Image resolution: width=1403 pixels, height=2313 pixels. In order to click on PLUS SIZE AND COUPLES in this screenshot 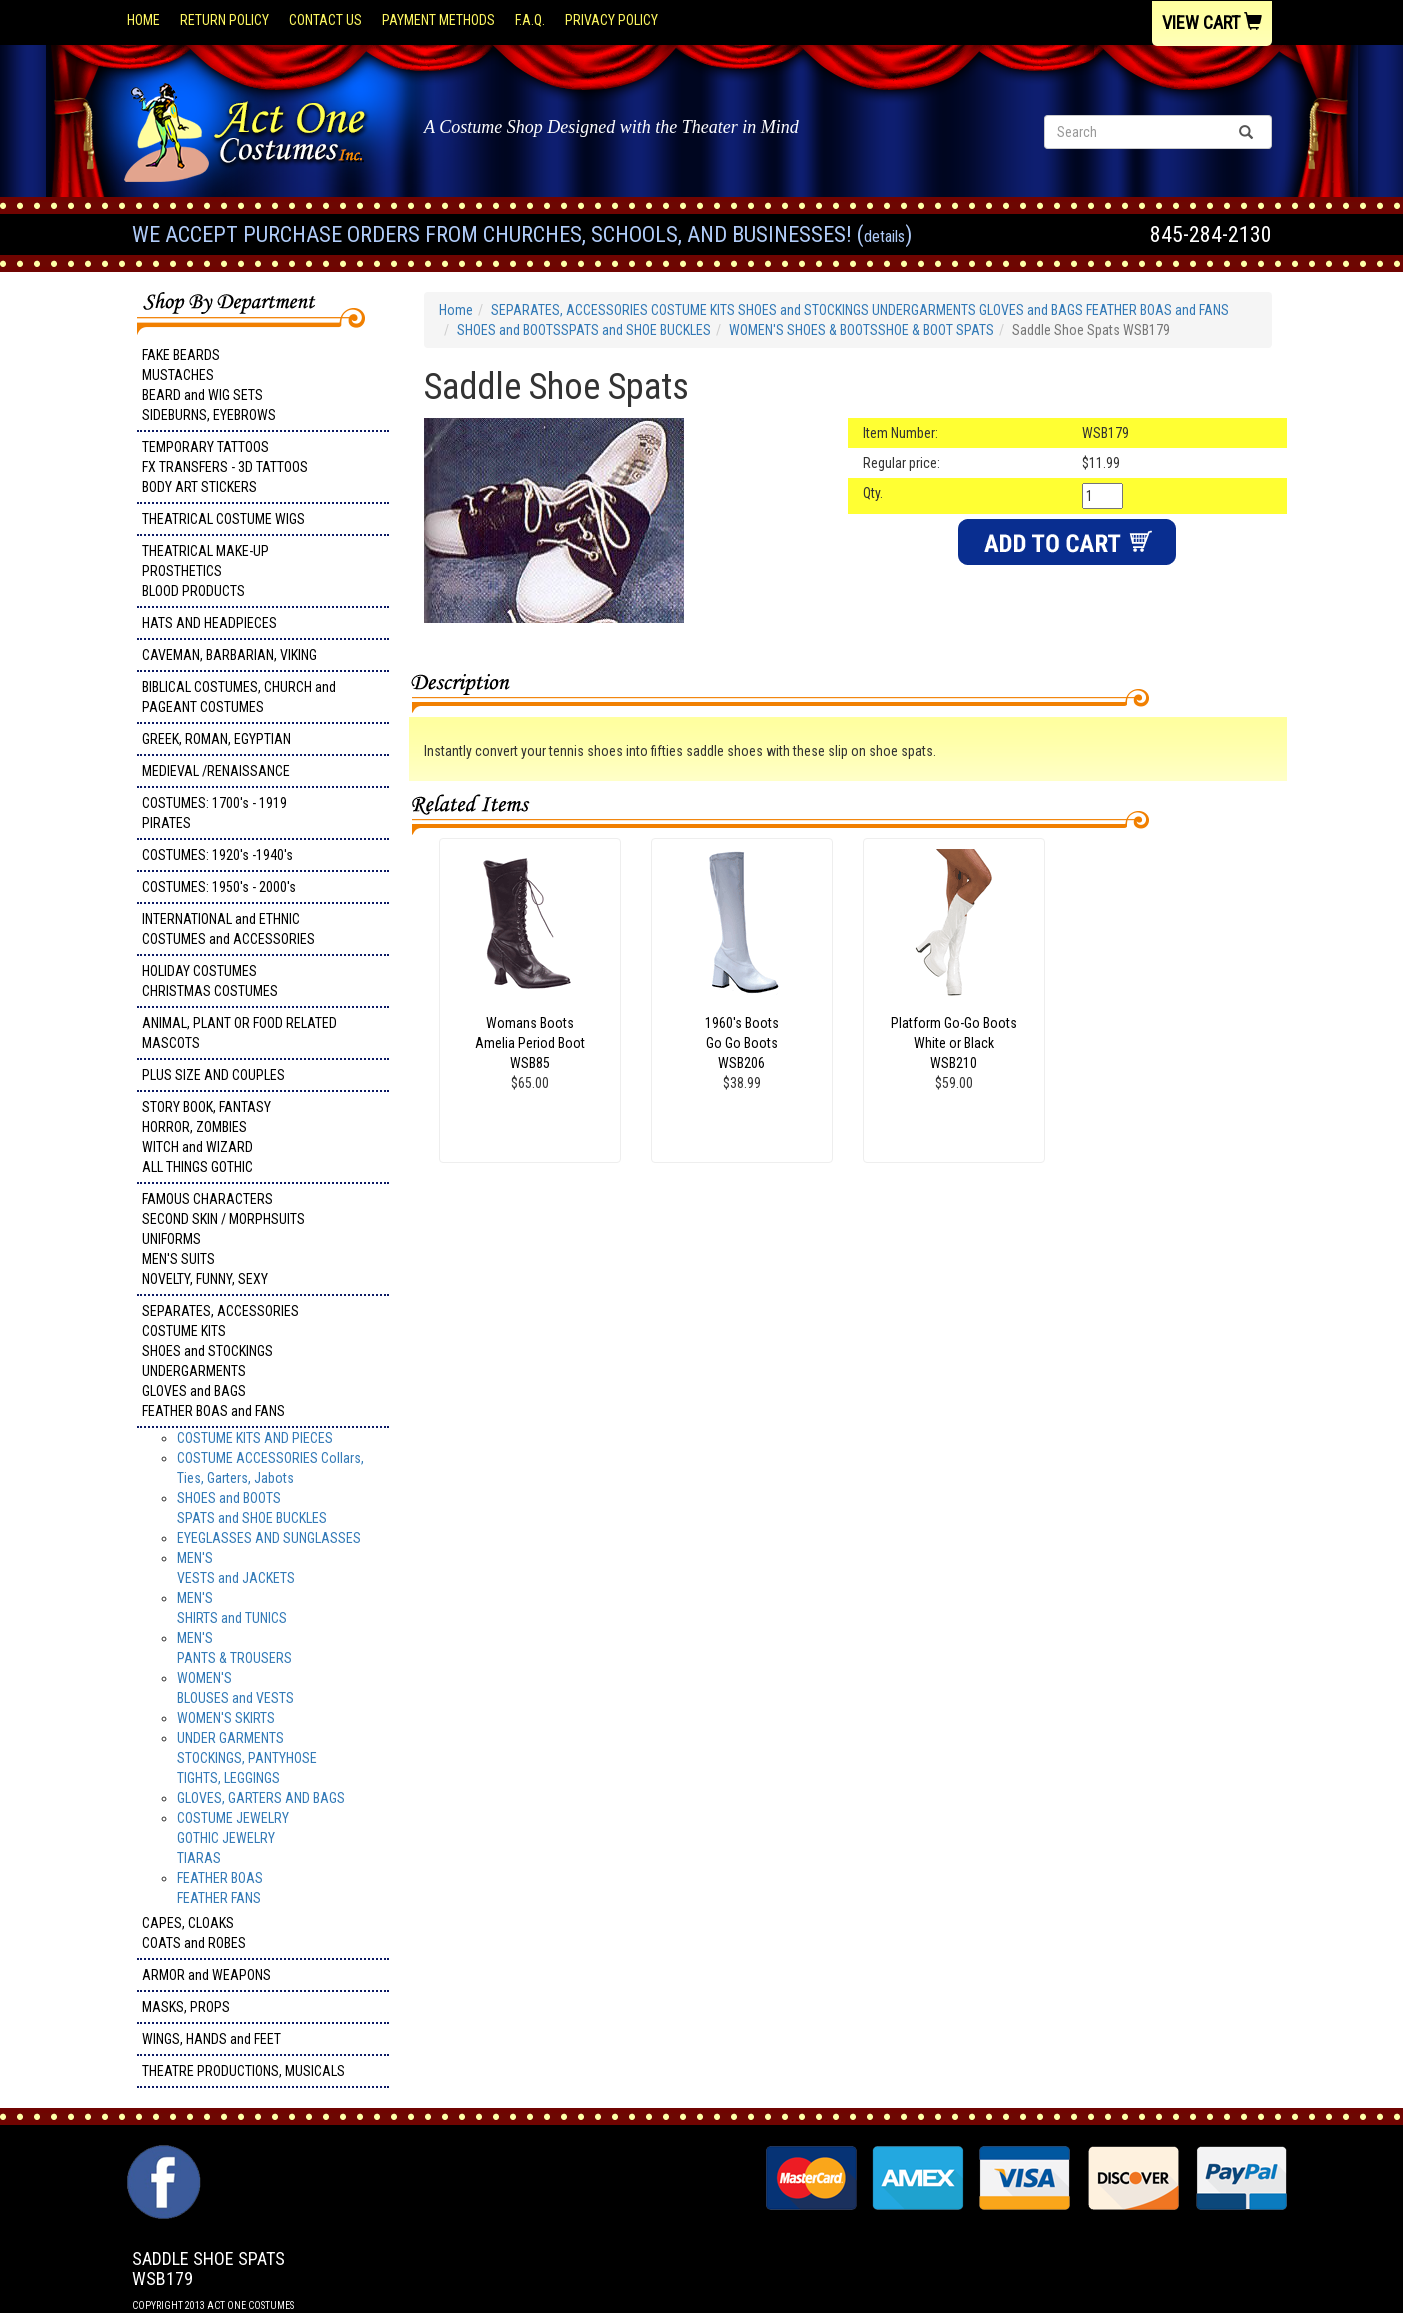, I will do `click(213, 1075)`.